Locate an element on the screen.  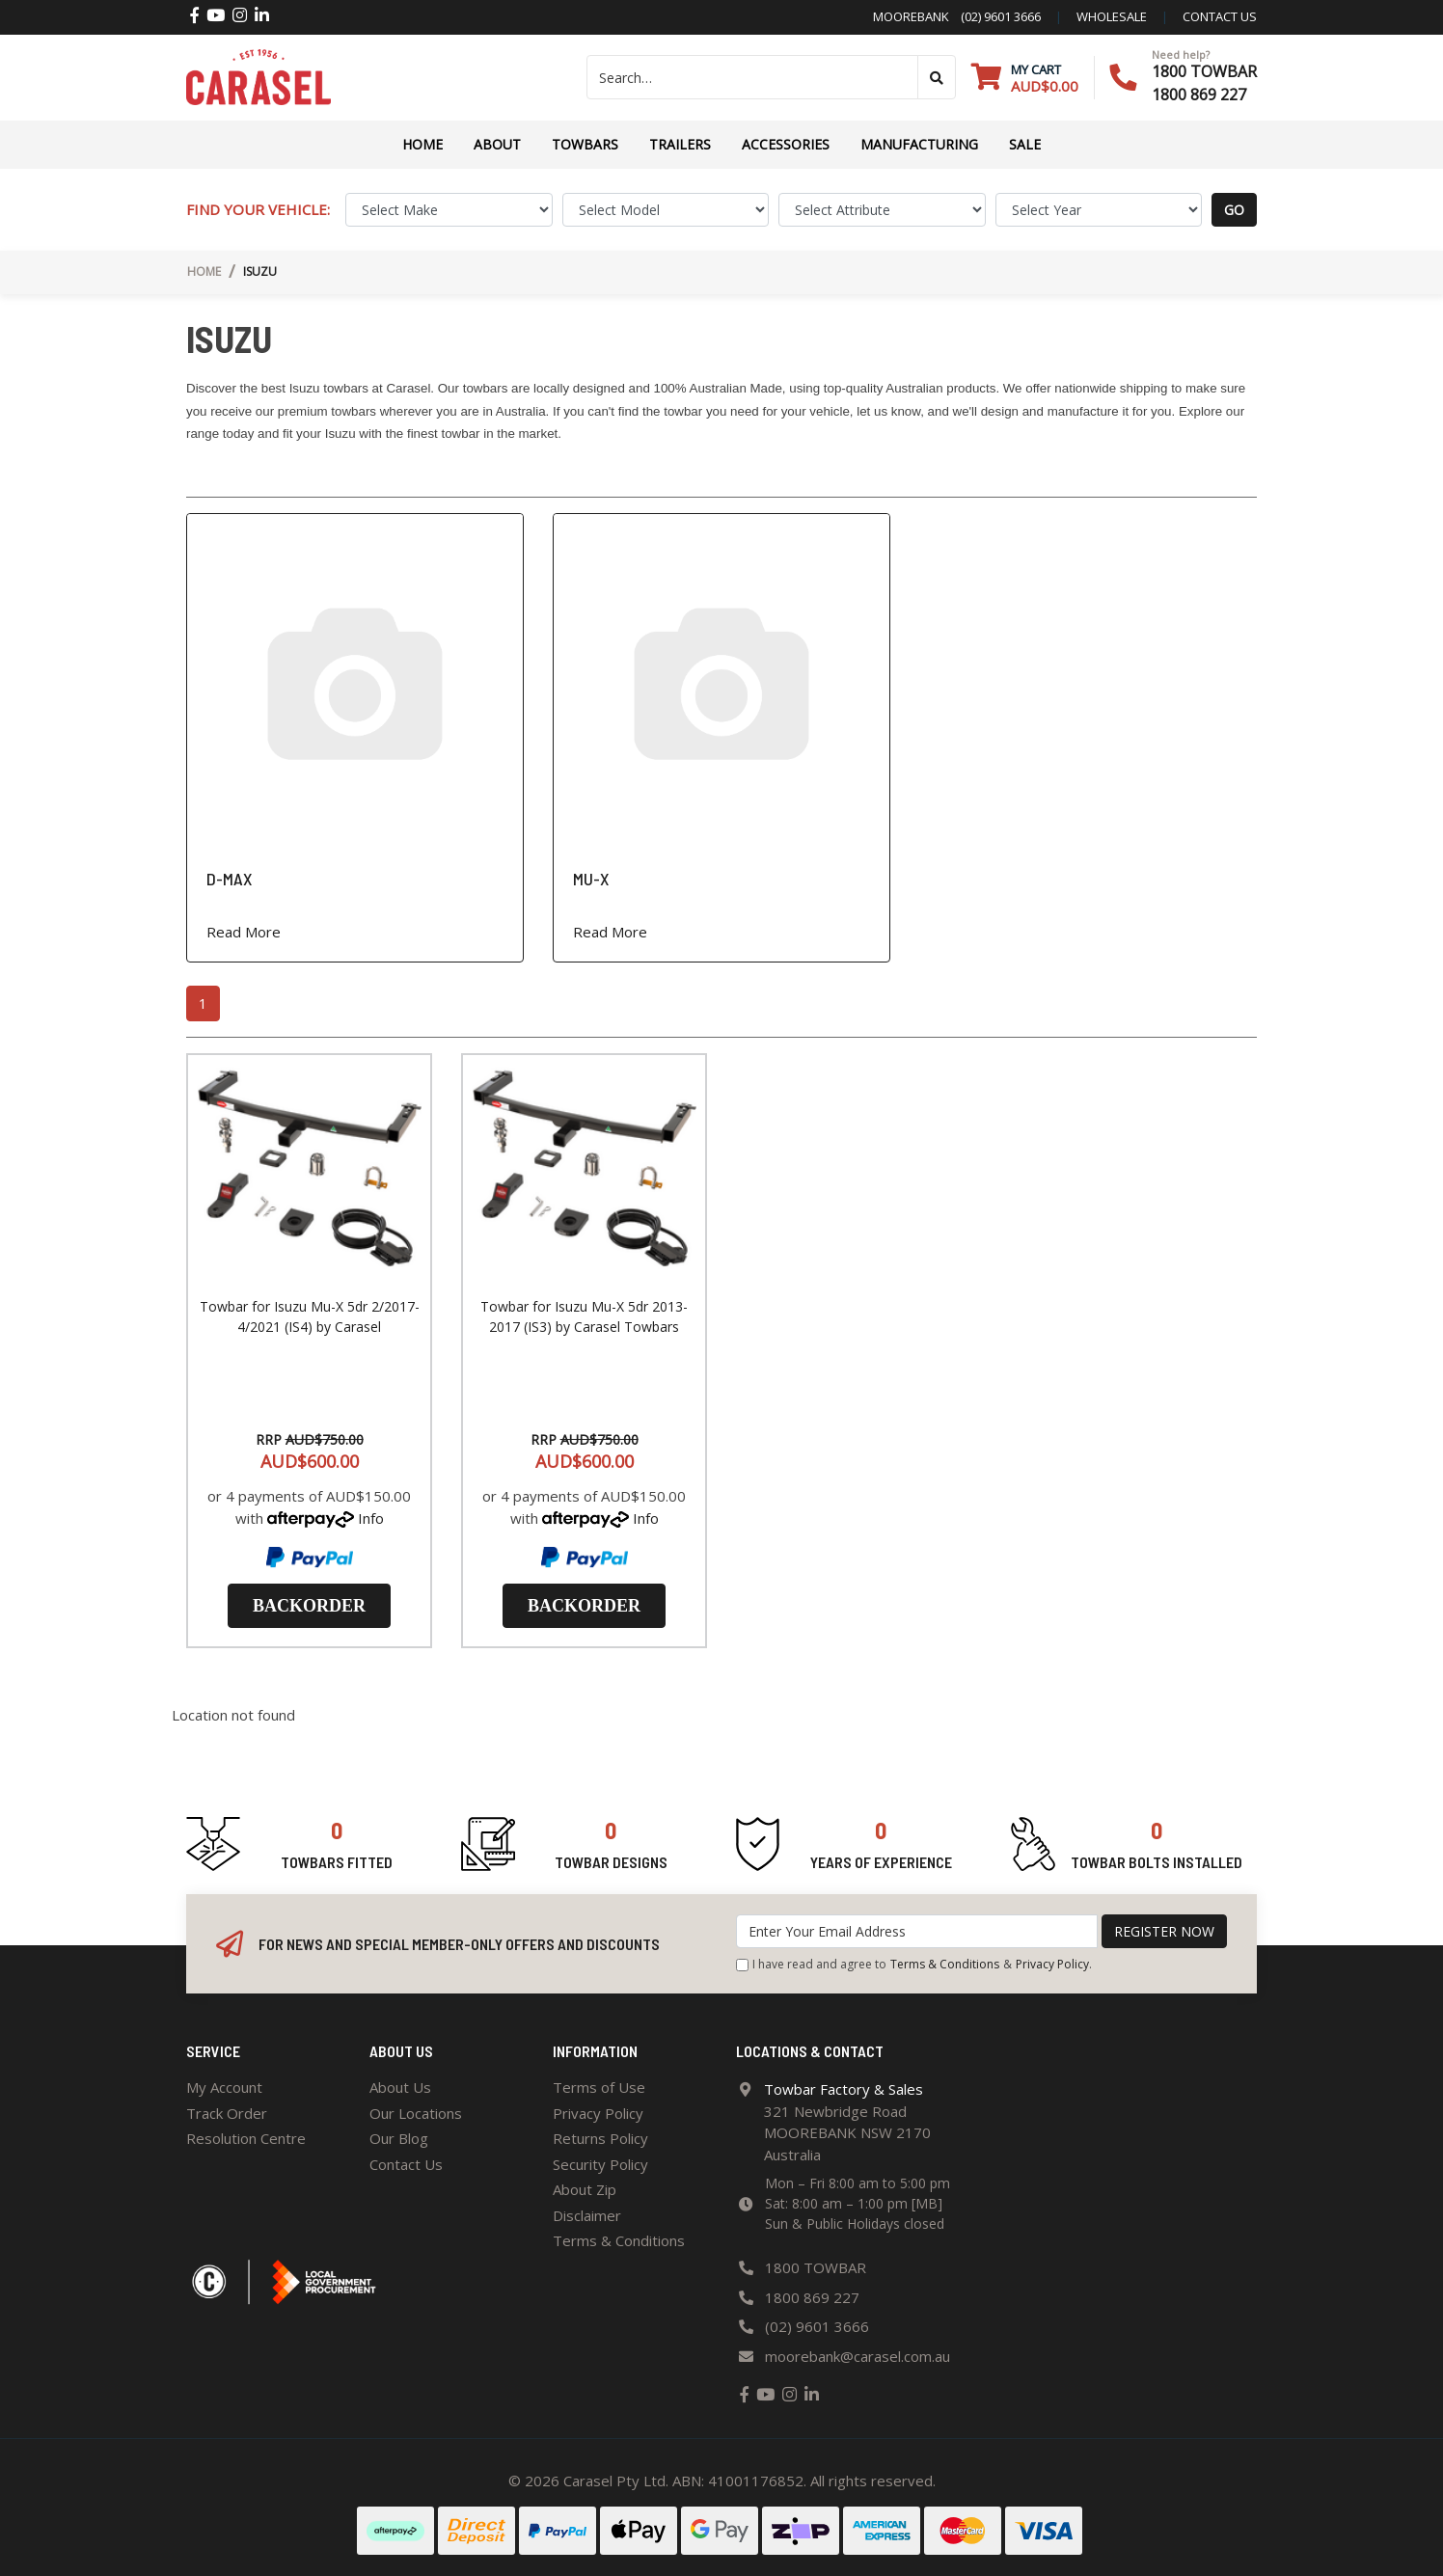
ACCESSORIES is located at coordinates (786, 144).